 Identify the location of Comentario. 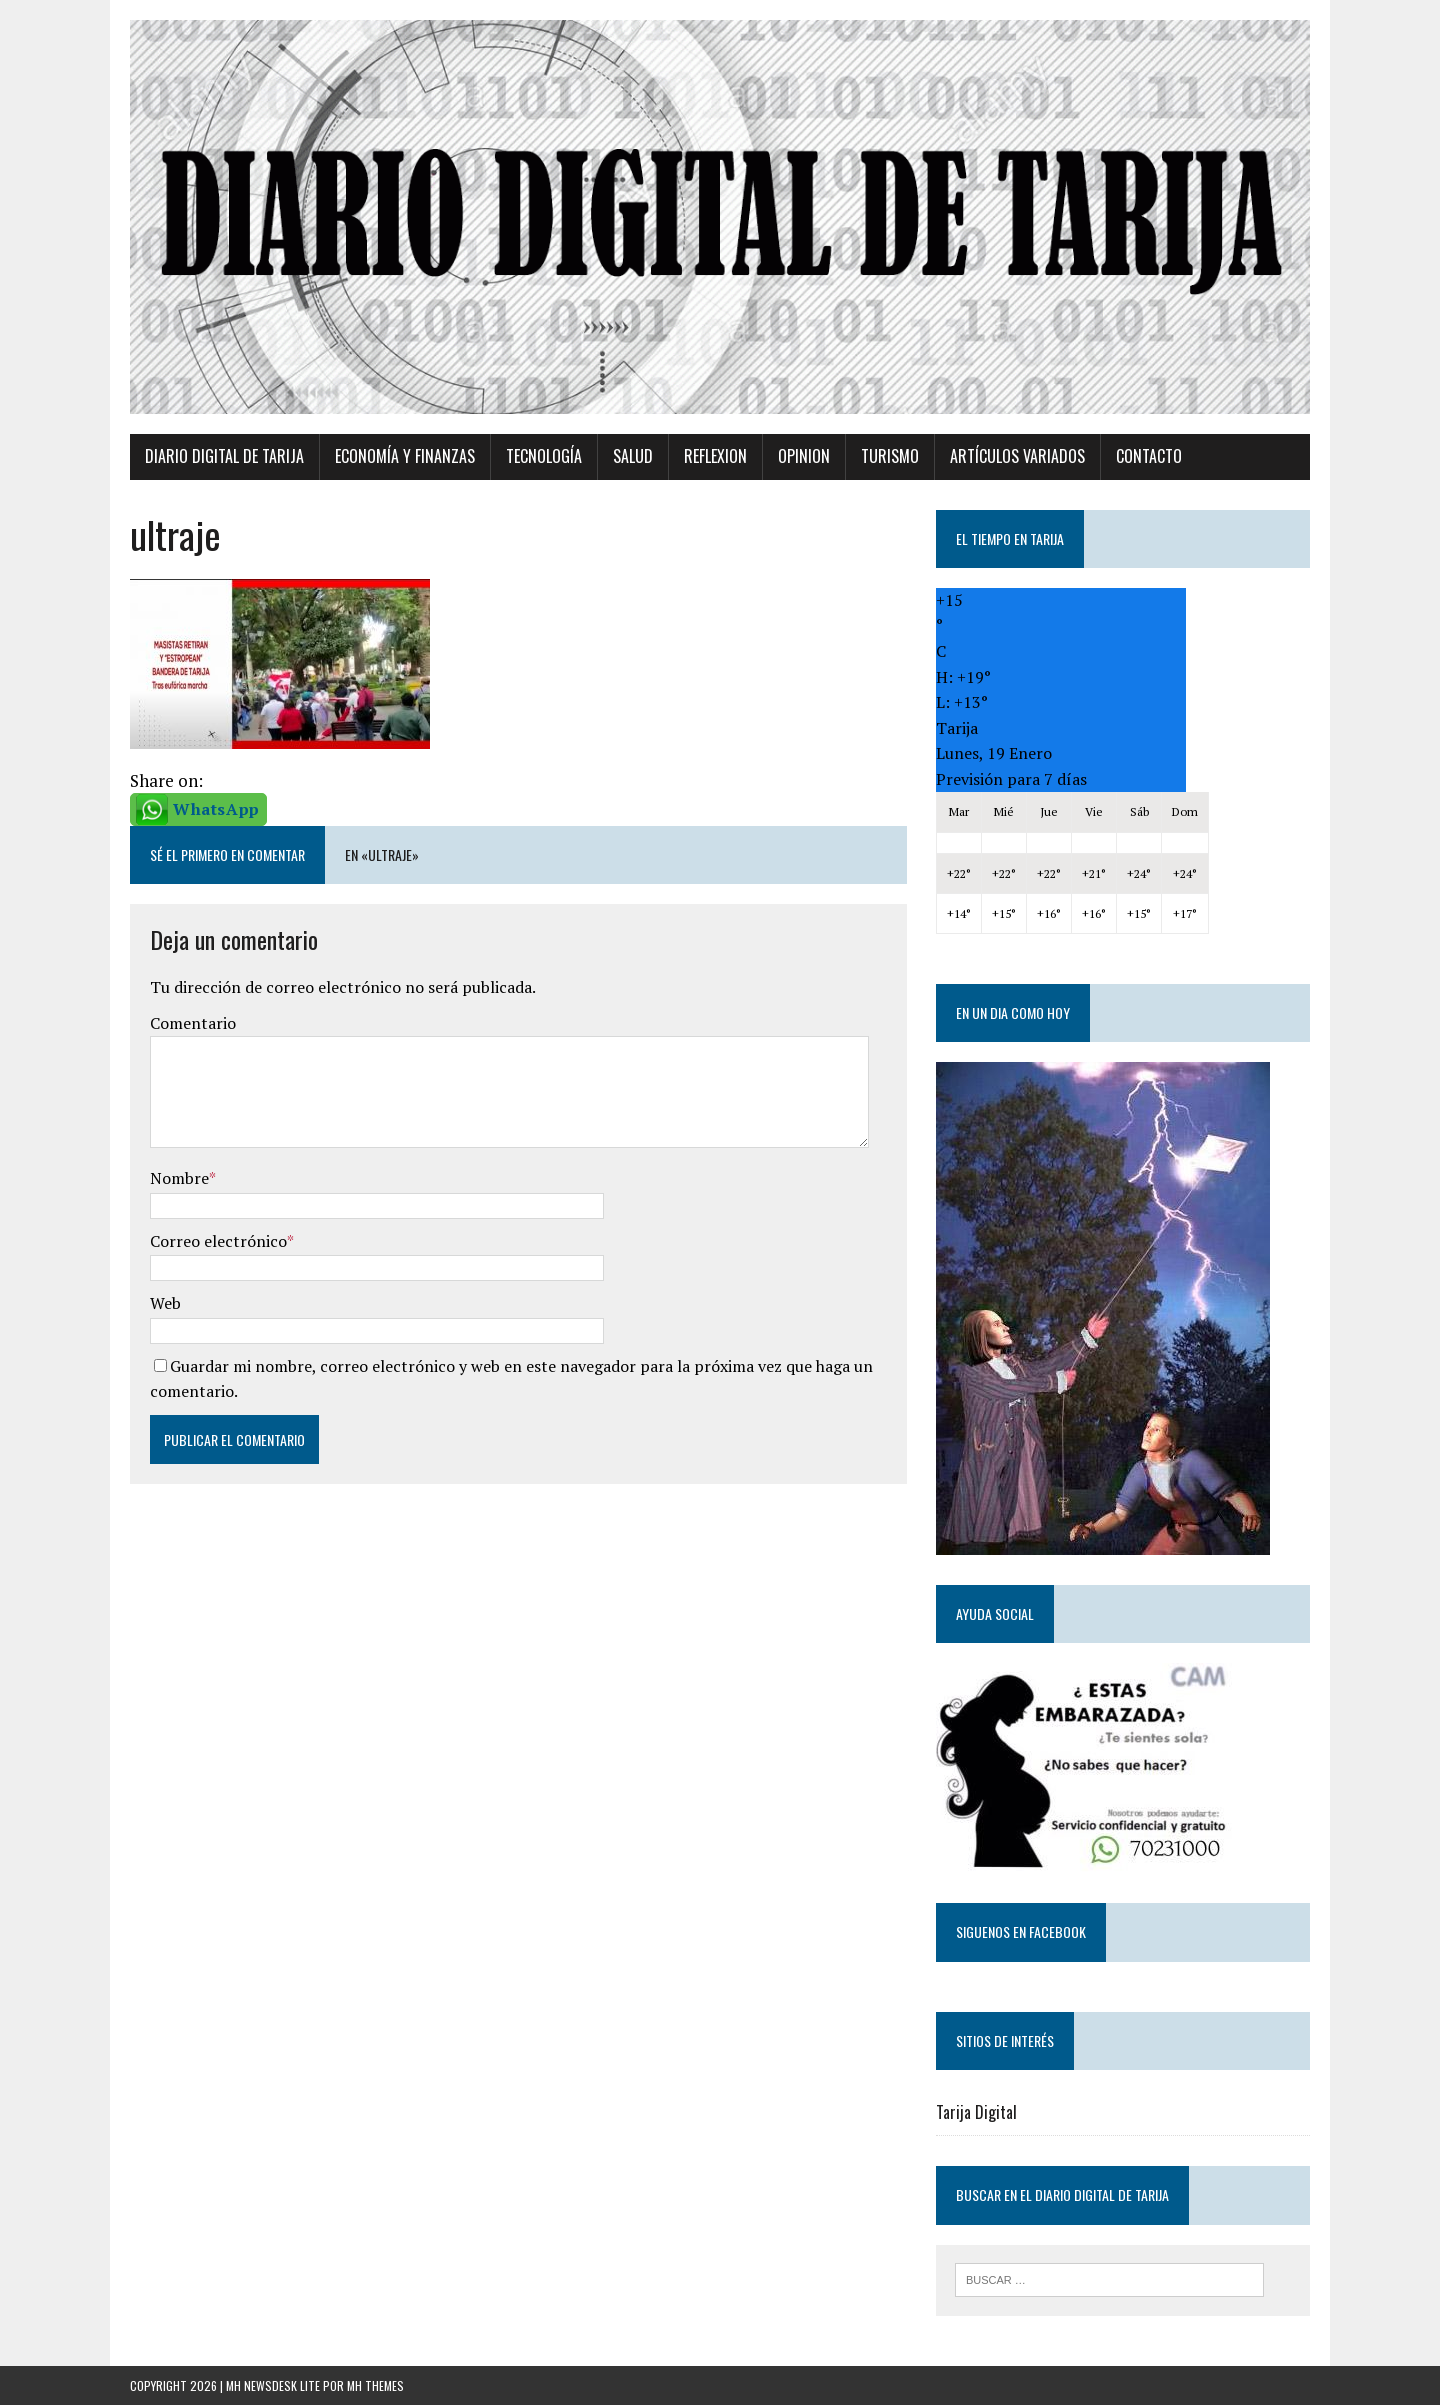
(193, 1023).